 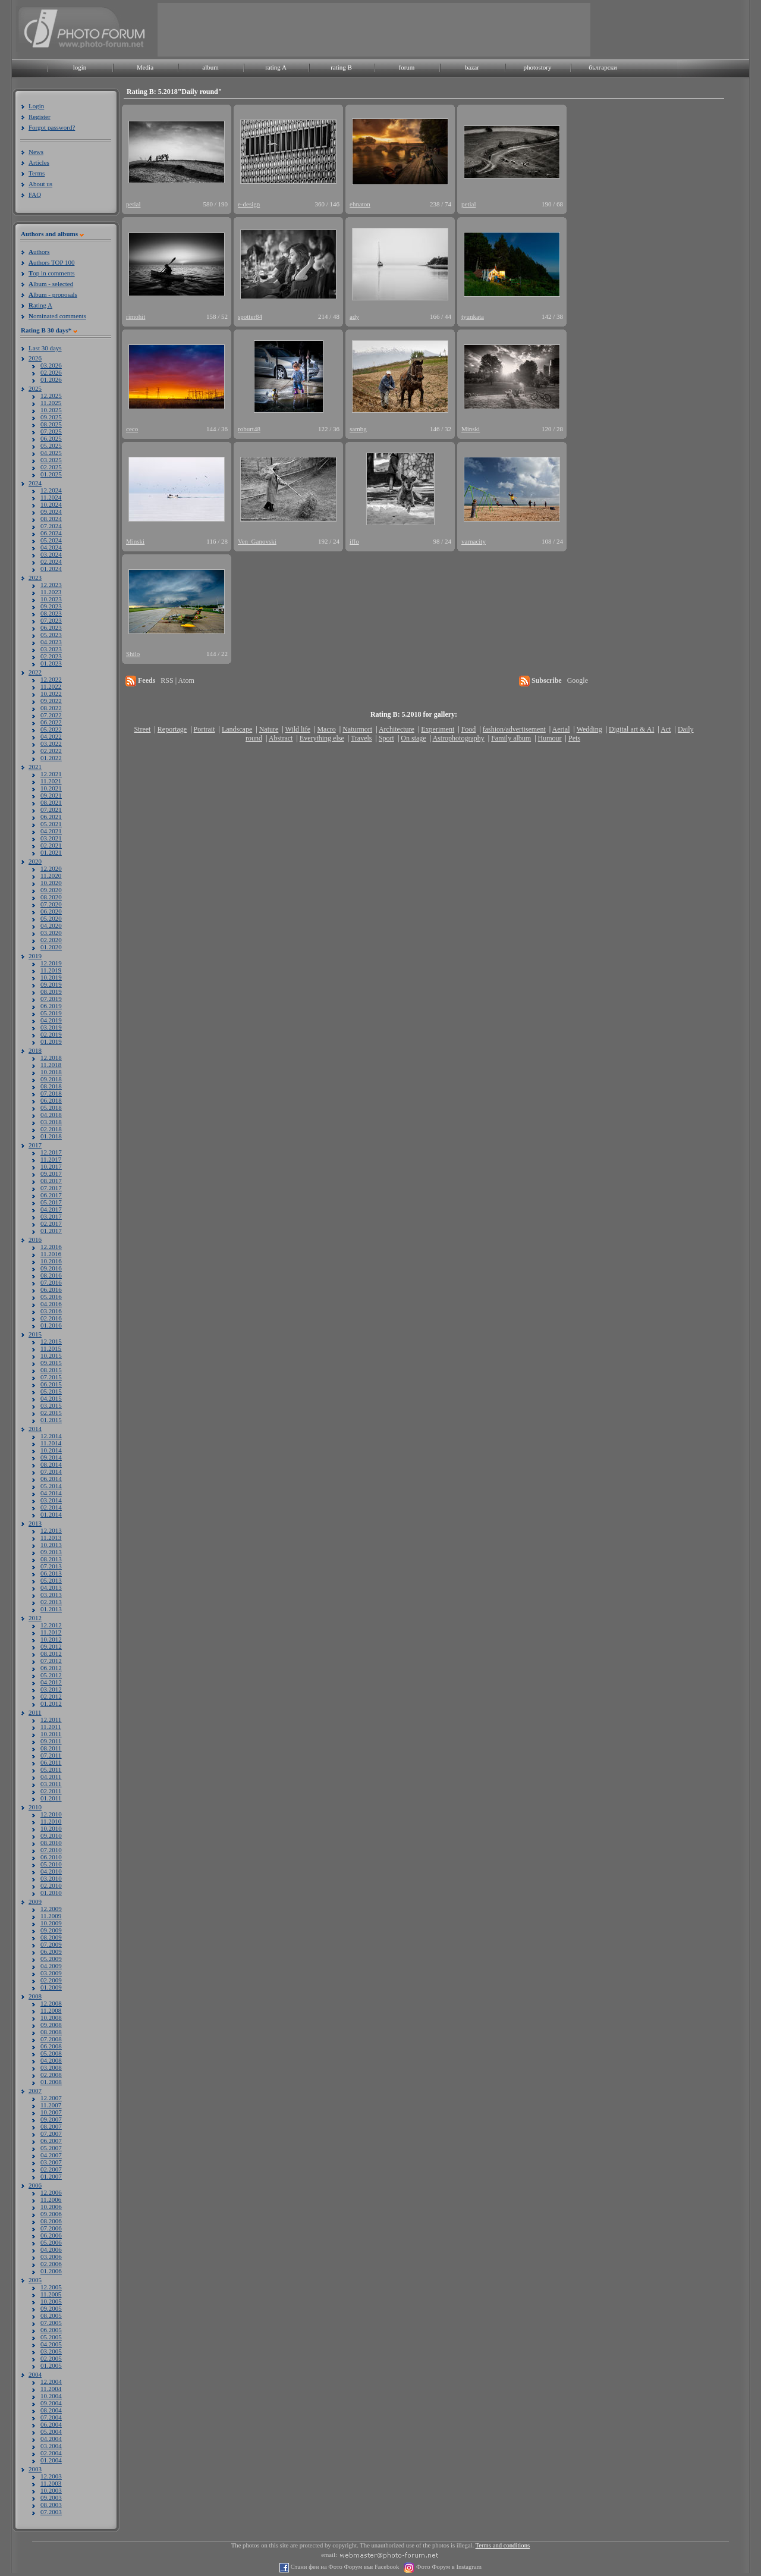 I want to click on 06.2004, so click(x=51, y=2424).